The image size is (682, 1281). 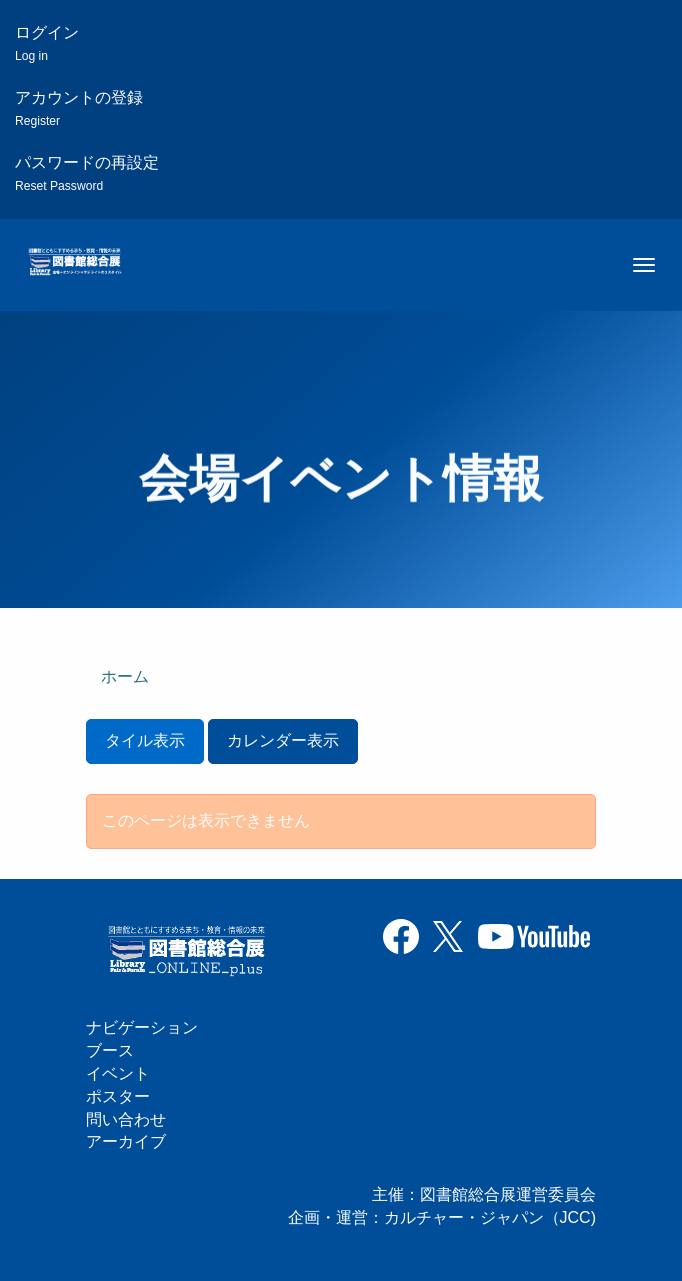 I want to click on ナビゲーション, so click(x=142, y=1027).